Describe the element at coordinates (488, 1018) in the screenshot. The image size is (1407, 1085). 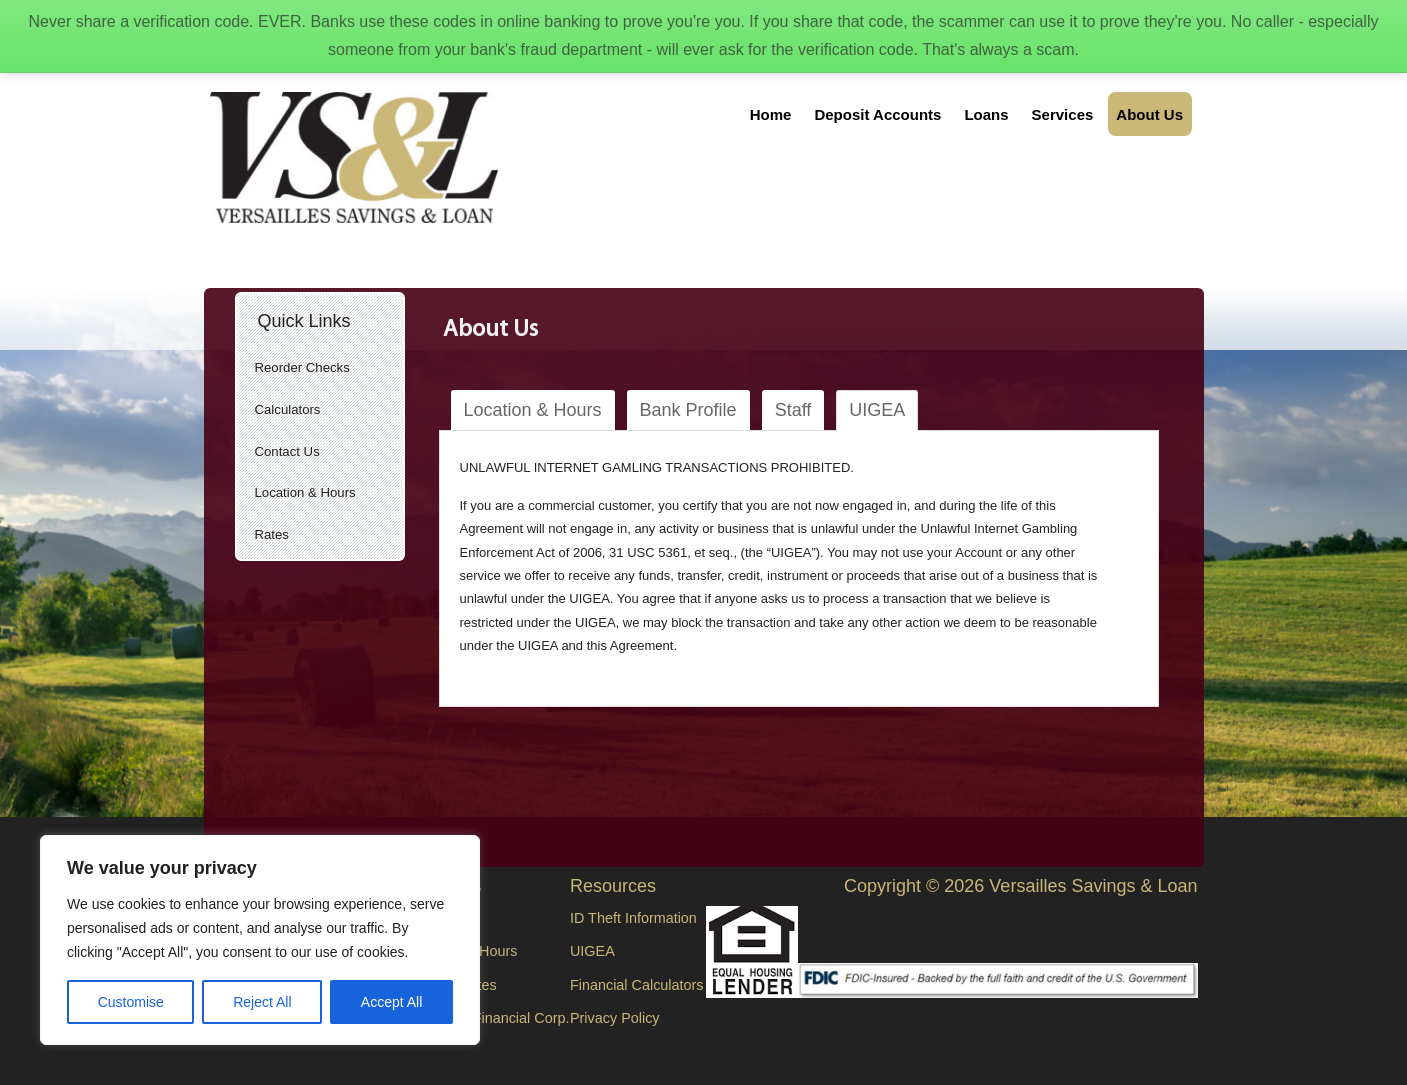
I see `Versailles Financial Corp.` at that location.